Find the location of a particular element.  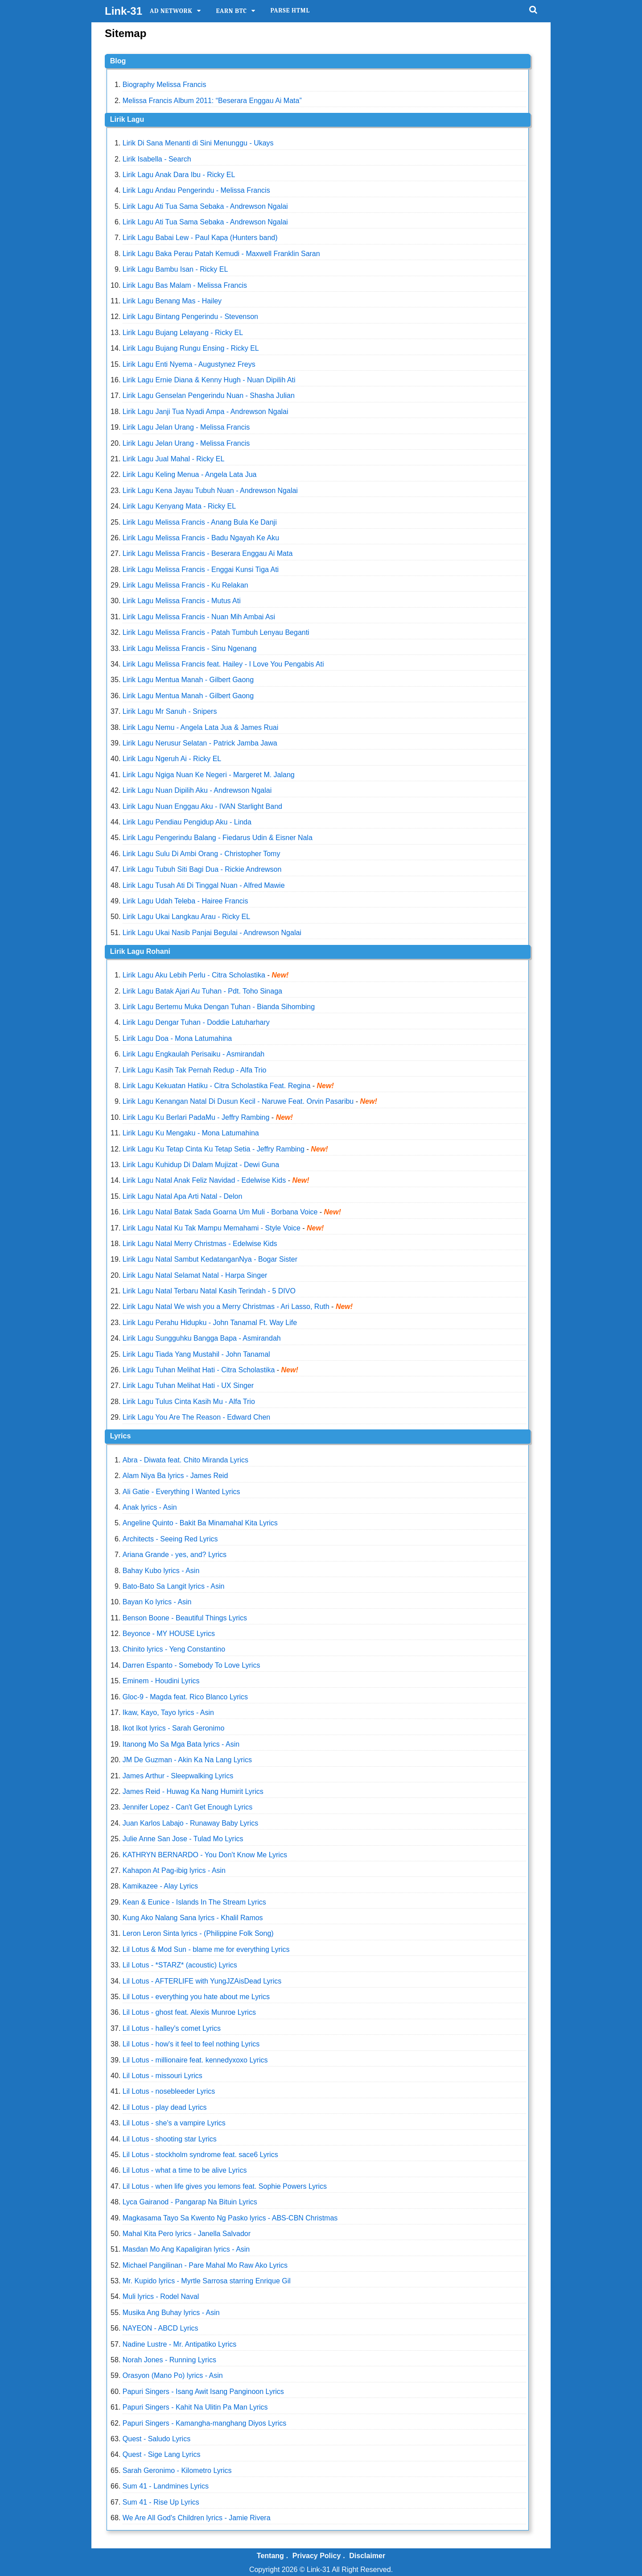

Lirik Lagu Tuhan Melihat Hati - UX Singer is located at coordinates (188, 1385).